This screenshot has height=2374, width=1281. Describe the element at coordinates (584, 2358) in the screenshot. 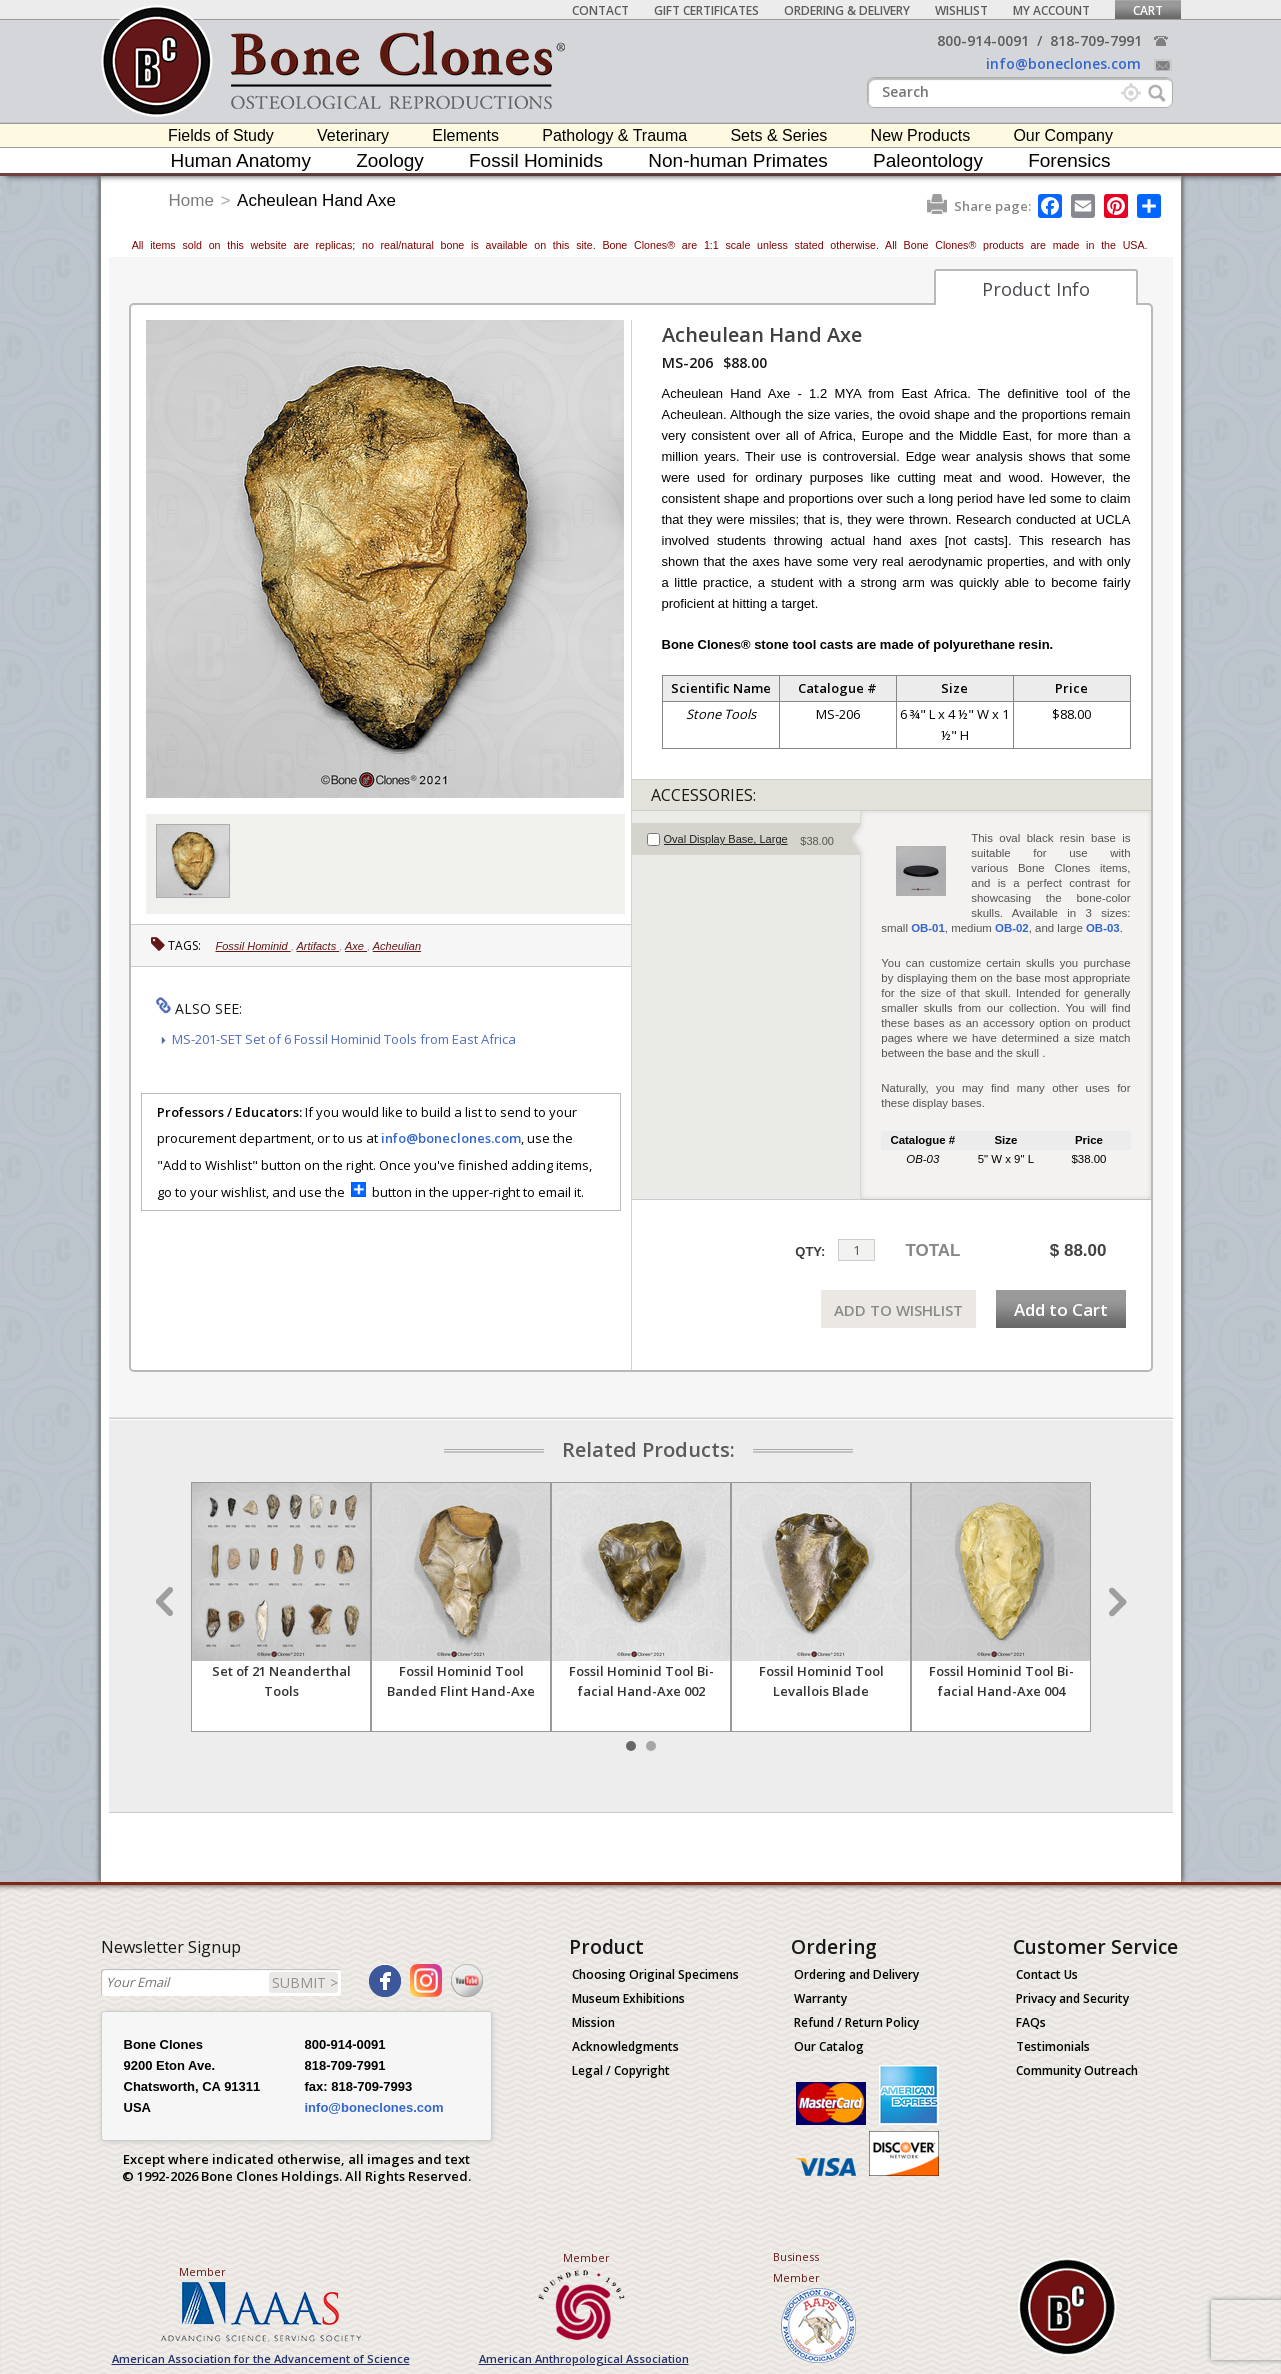

I see `American Anthropological Association` at that location.